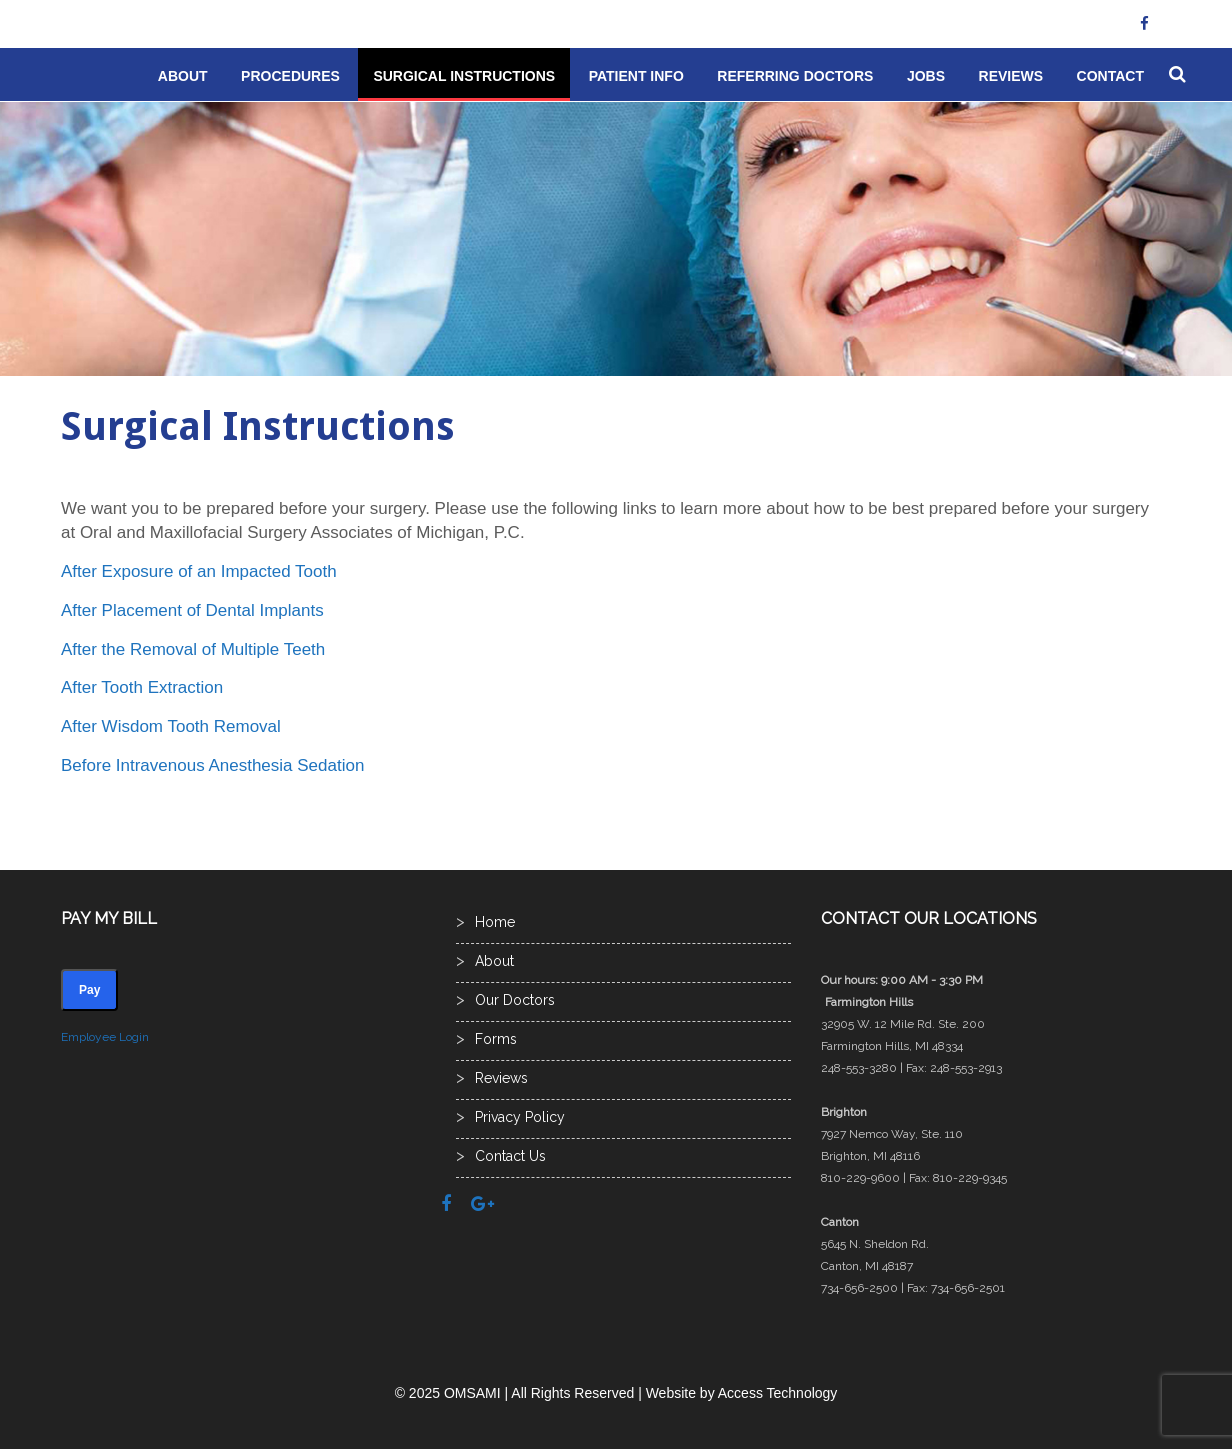 This screenshot has height=1449, width=1232. I want to click on Contact Us, so click(510, 1156).